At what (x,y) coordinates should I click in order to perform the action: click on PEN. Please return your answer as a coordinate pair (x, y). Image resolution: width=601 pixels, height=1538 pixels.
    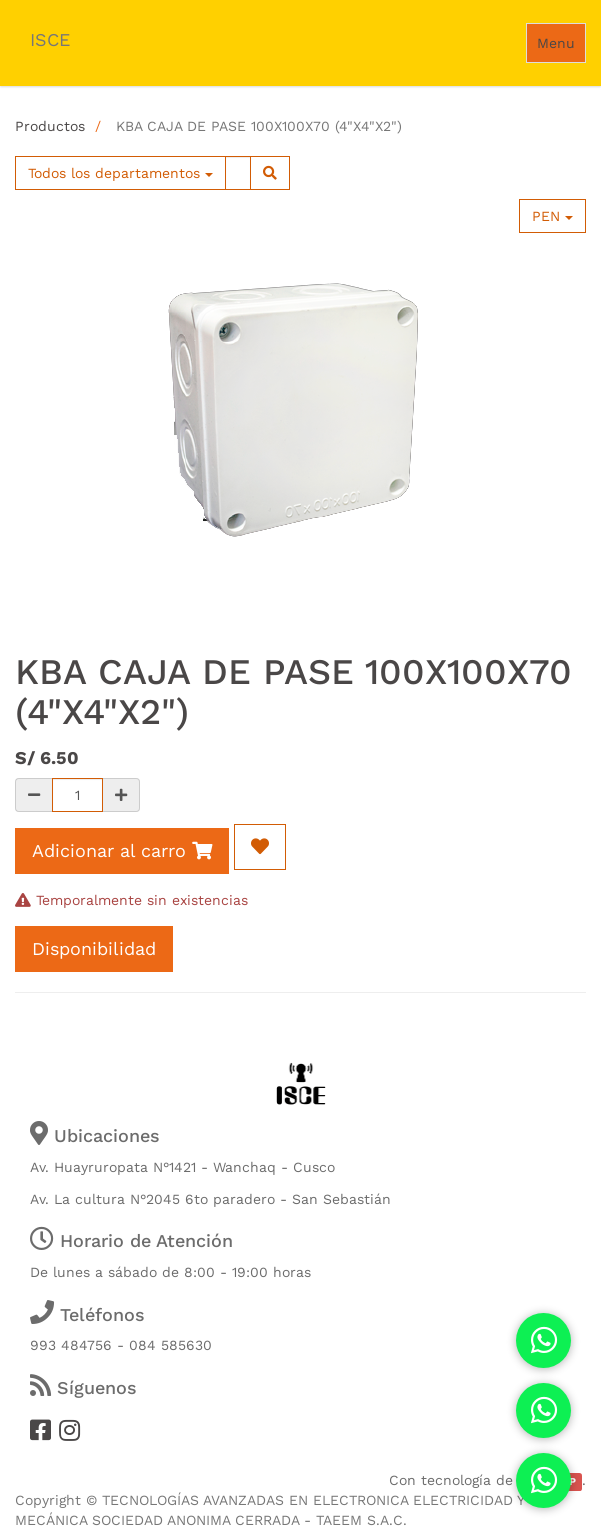
    Looking at the image, I should click on (552, 216).